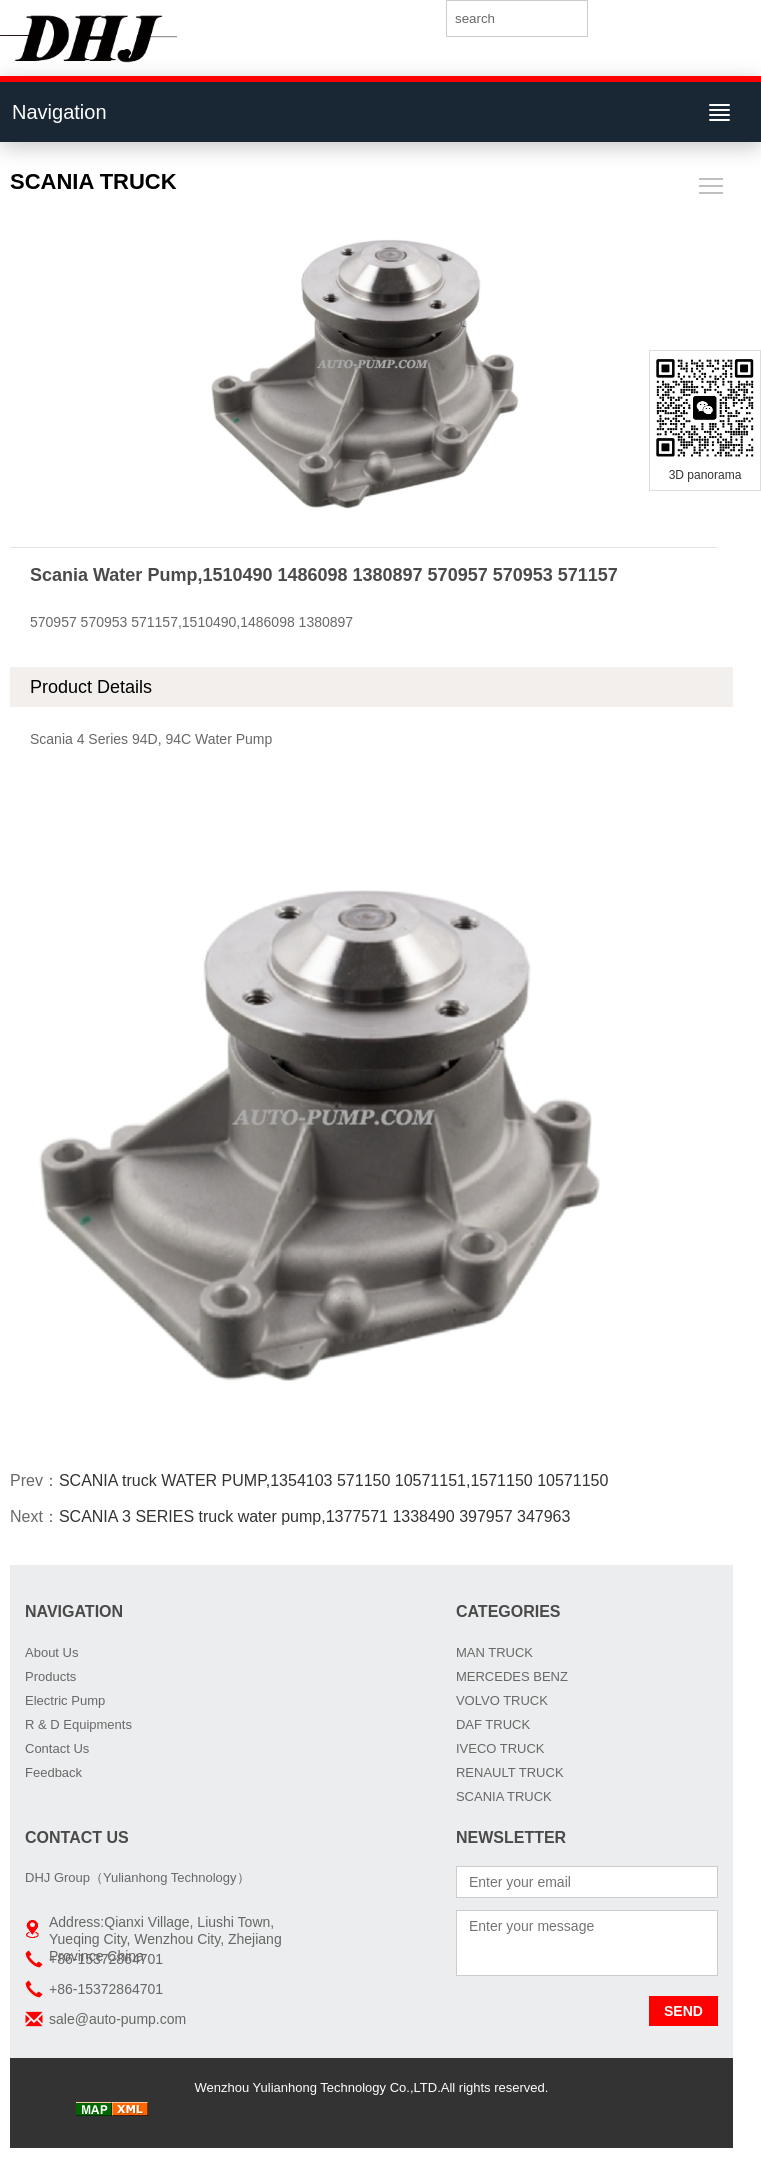 This screenshot has width=761, height=2158. I want to click on Feedback, so click(53, 1772).